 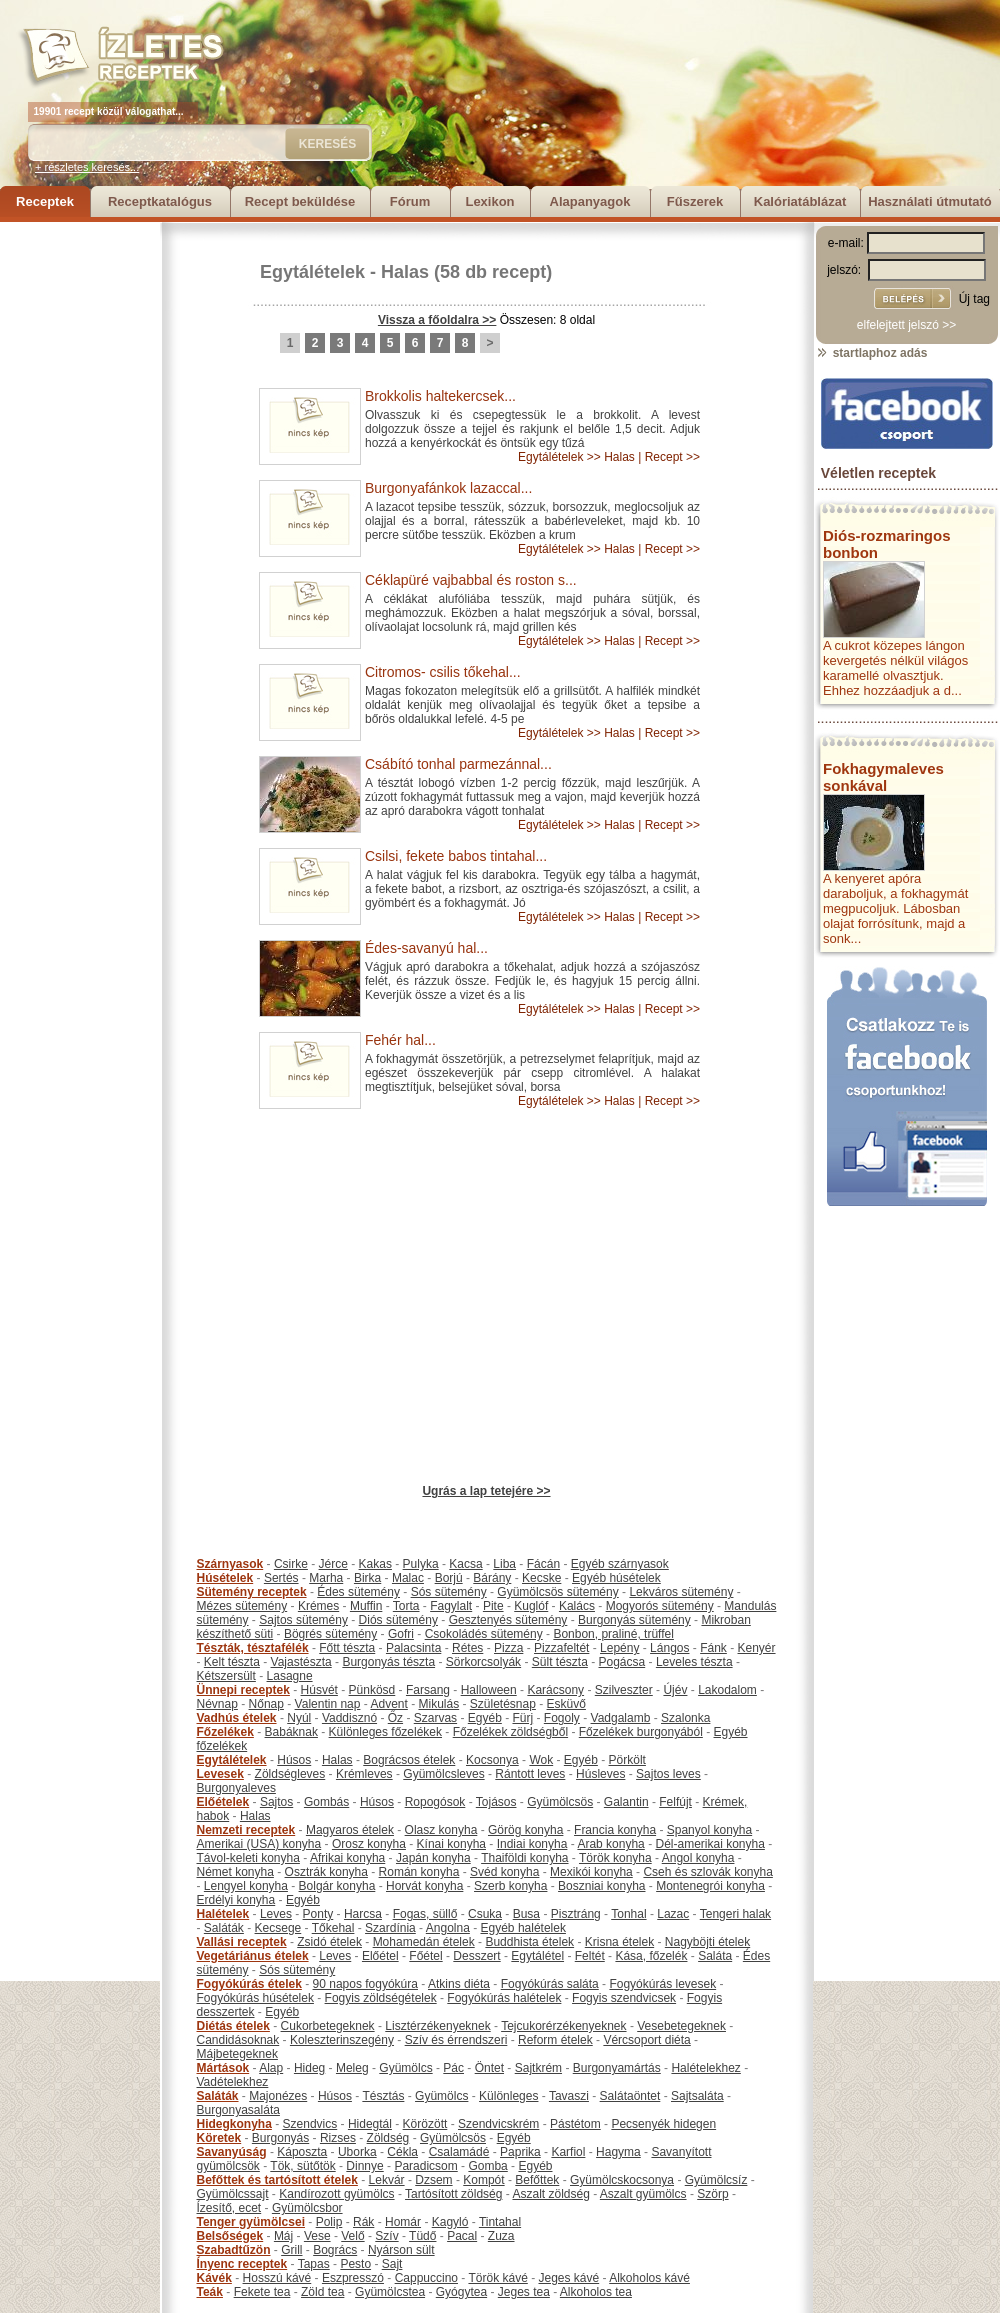 I want to click on Feltét, so click(x=590, y=1956).